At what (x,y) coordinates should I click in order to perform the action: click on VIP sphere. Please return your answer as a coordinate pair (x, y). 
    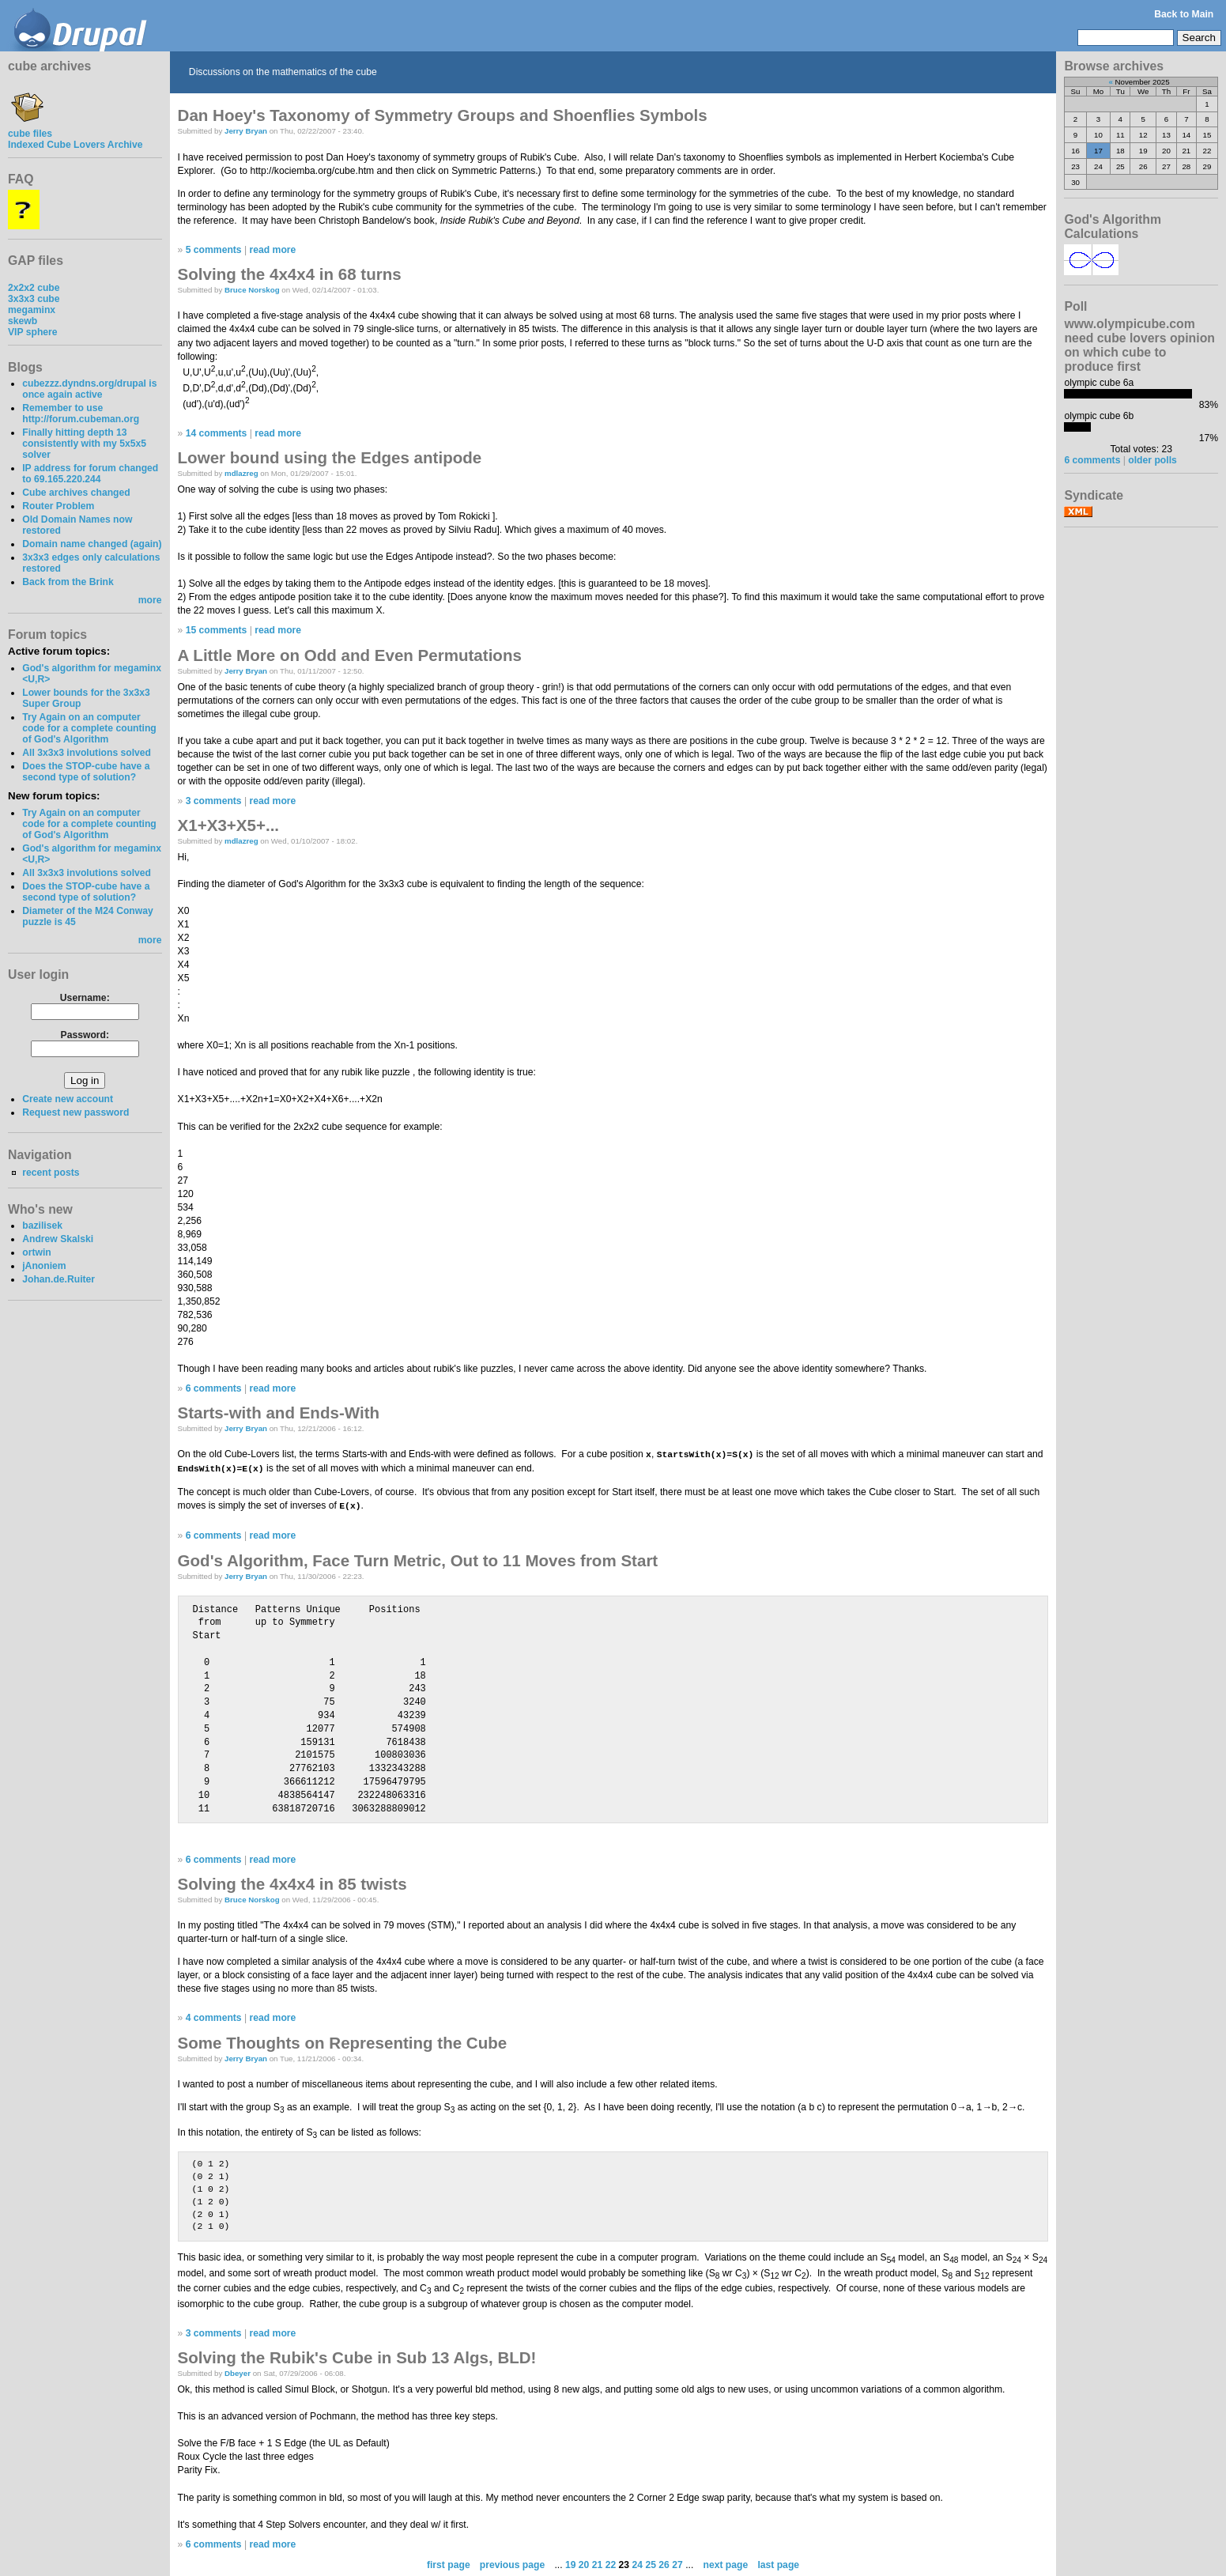
    Looking at the image, I should click on (33, 332).